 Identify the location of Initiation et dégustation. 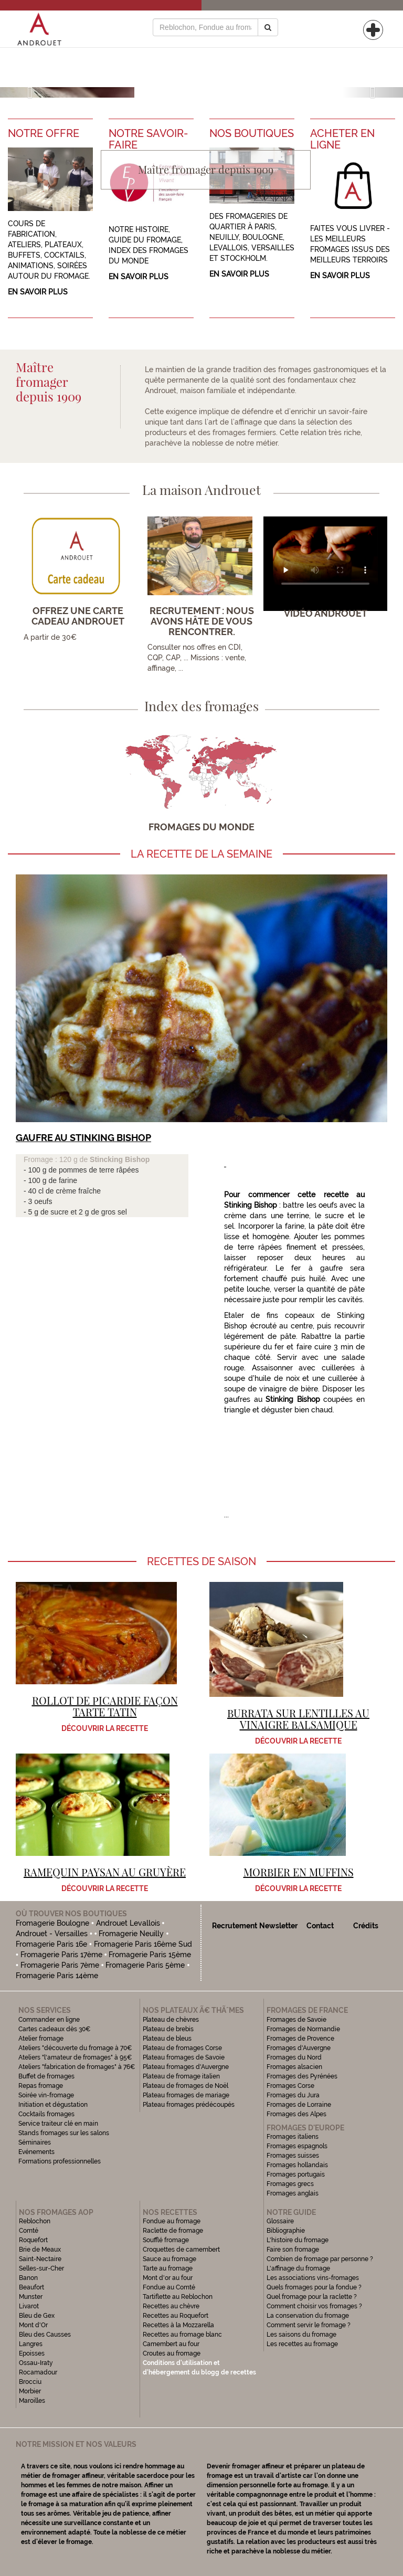
(53, 2104).